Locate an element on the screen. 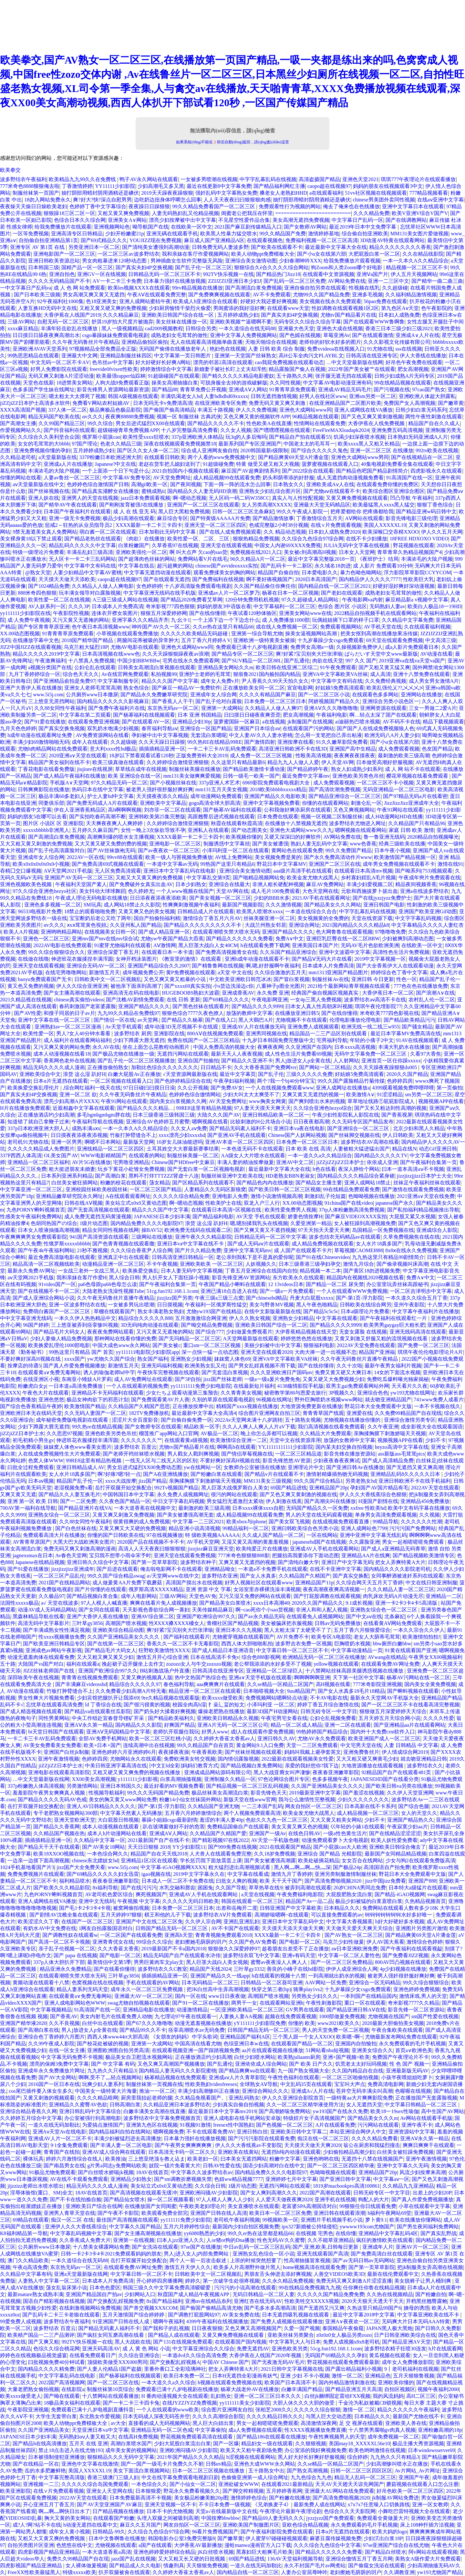 The height and width of the screenshot is (2576, 465). 色老久久精品三级 is located at coordinates (120, 443).